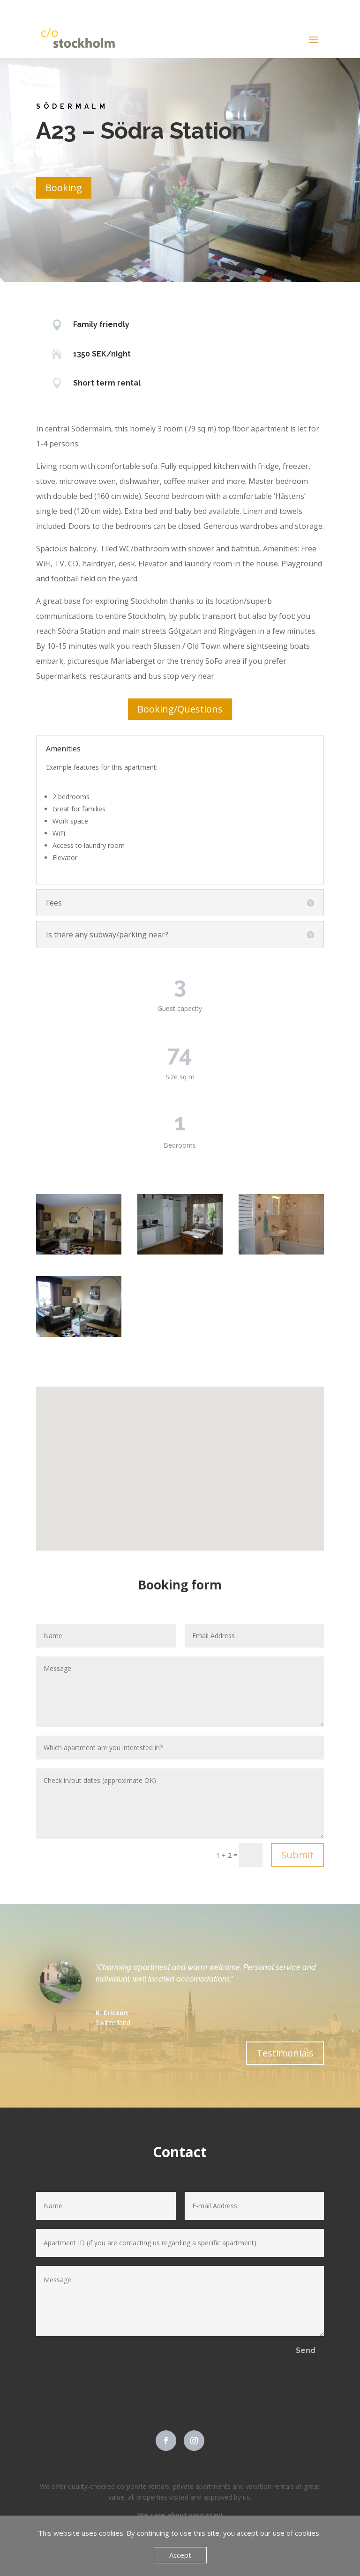 This screenshot has height=2576, width=360. Describe the element at coordinates (63, 187) in the screenshot. I see `Booking` at that location.